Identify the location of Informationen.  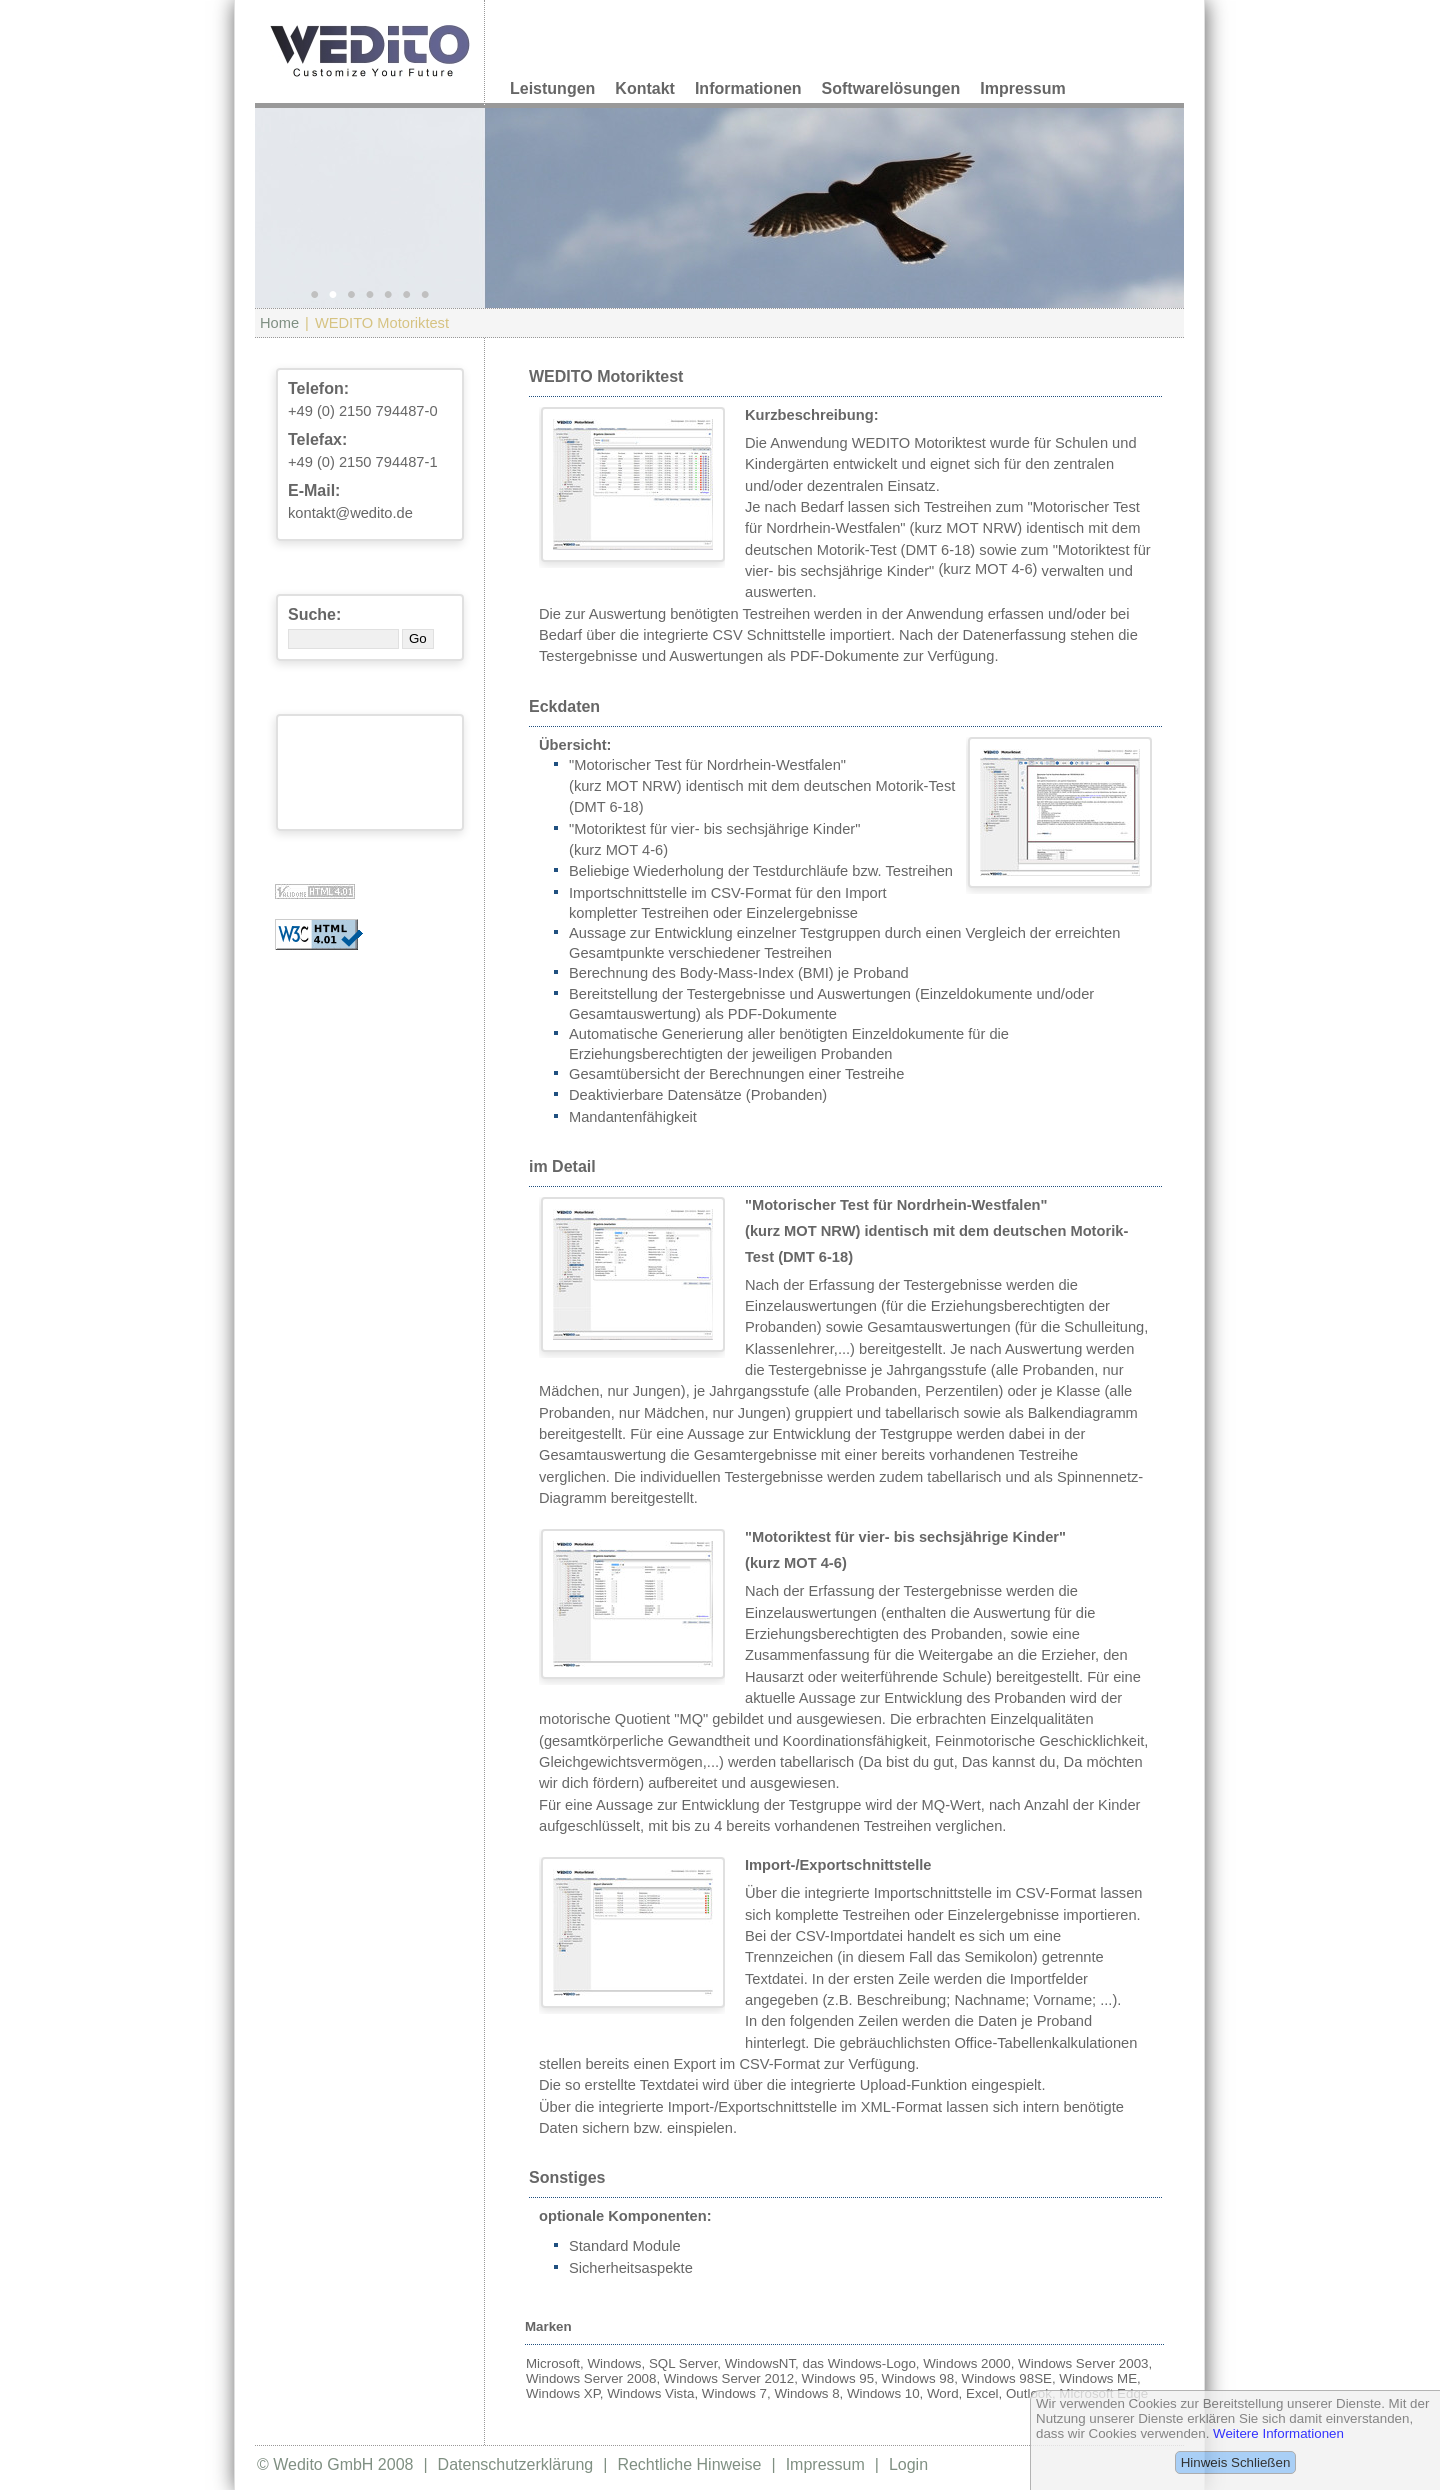
(748, 88).